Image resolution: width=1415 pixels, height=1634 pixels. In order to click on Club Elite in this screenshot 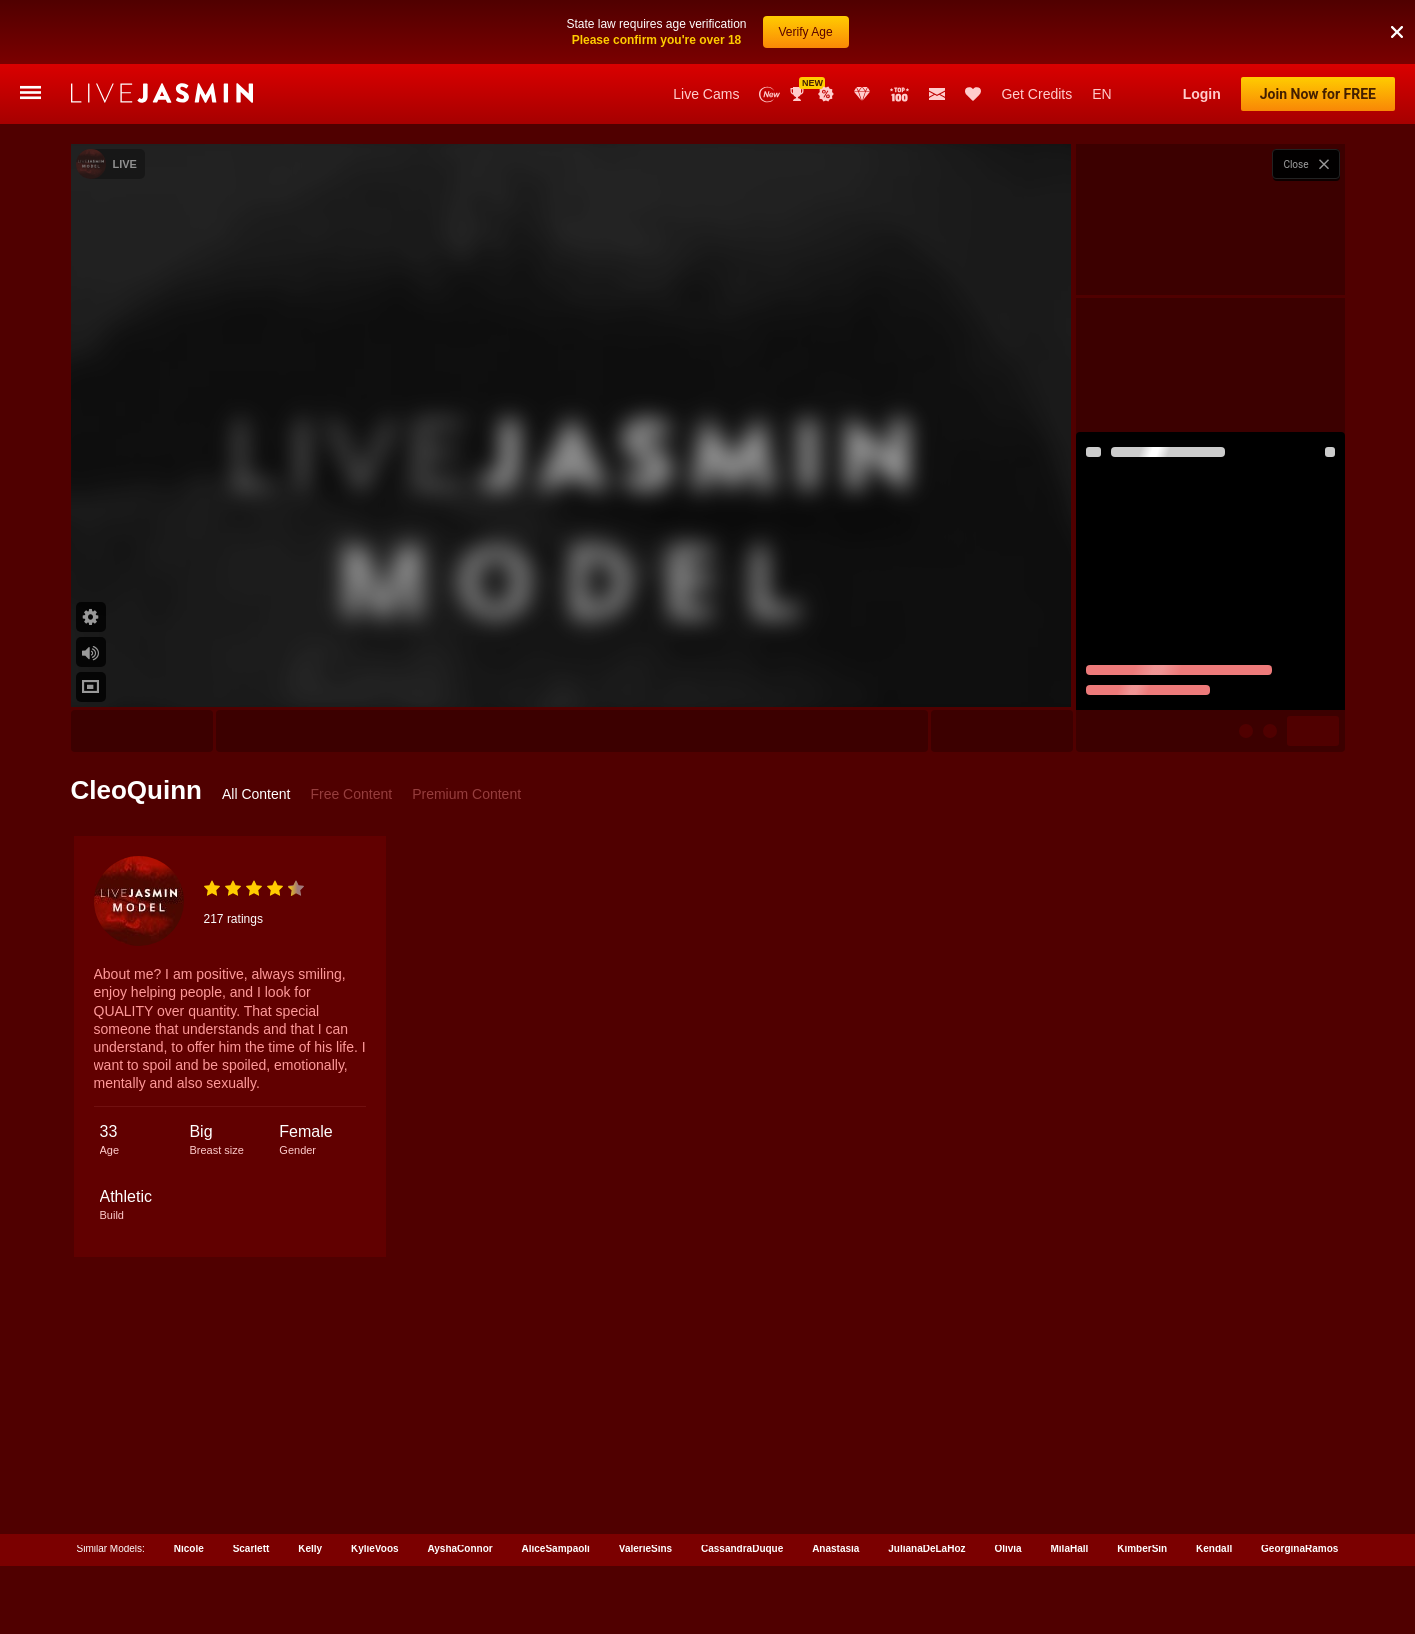, I will do `click(862, 94)`.